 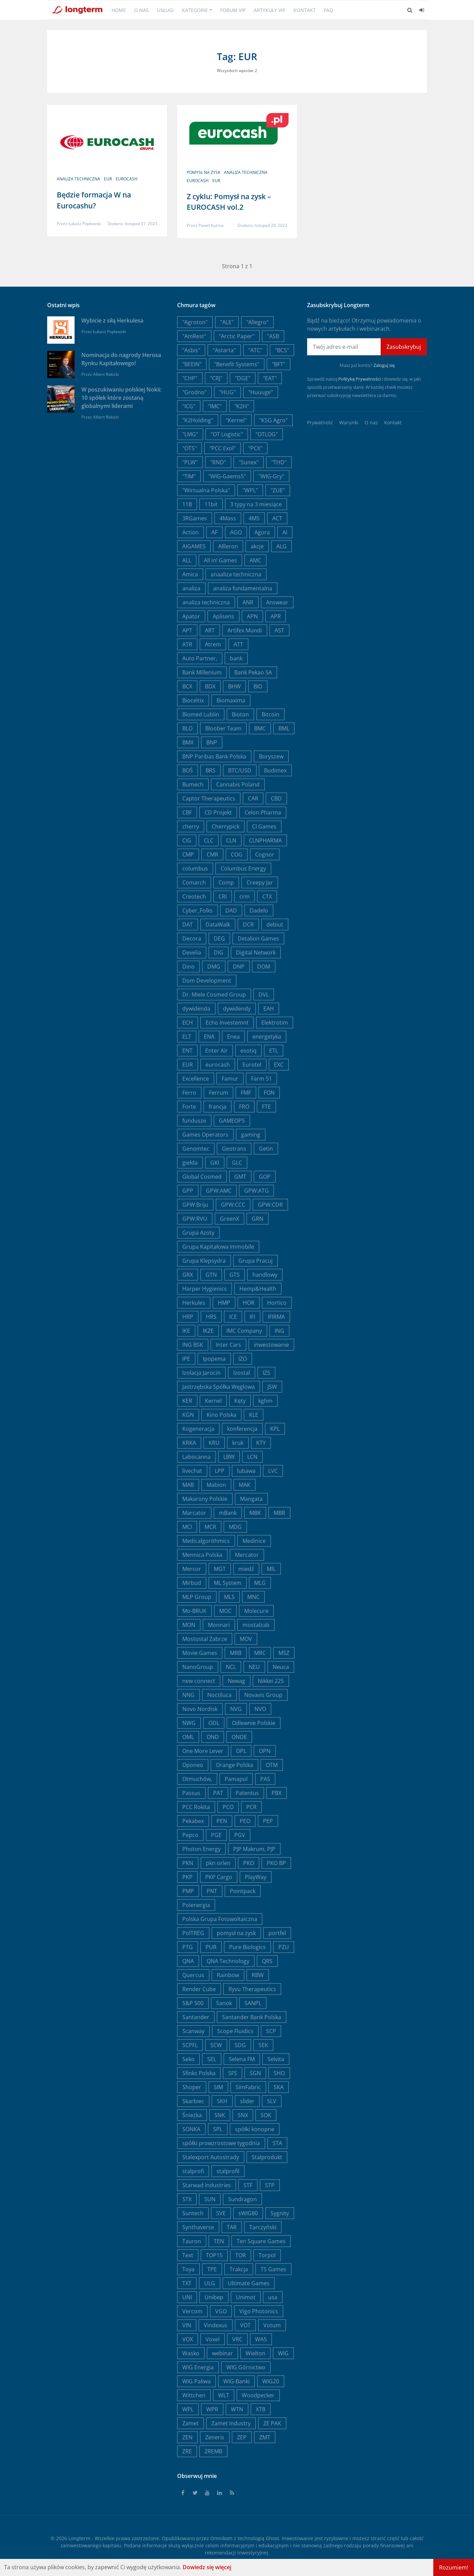 I want to click on Starwad Industries, so click(x=206, y=2185).